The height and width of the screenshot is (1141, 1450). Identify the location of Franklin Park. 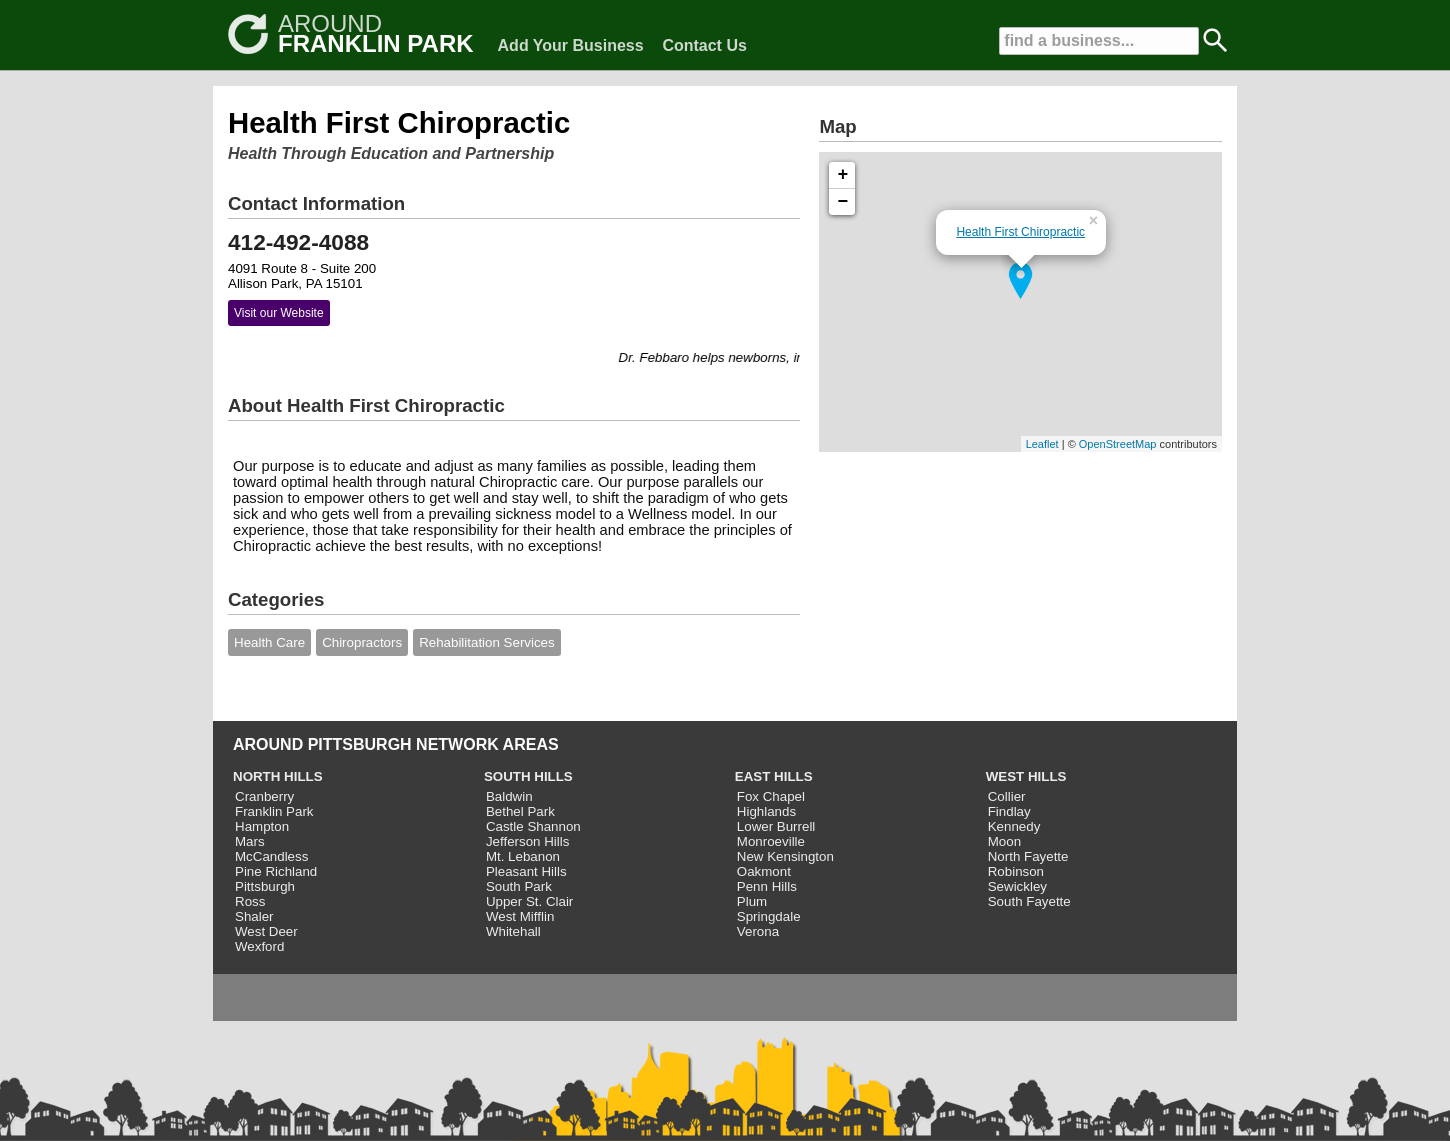
(274, 811).